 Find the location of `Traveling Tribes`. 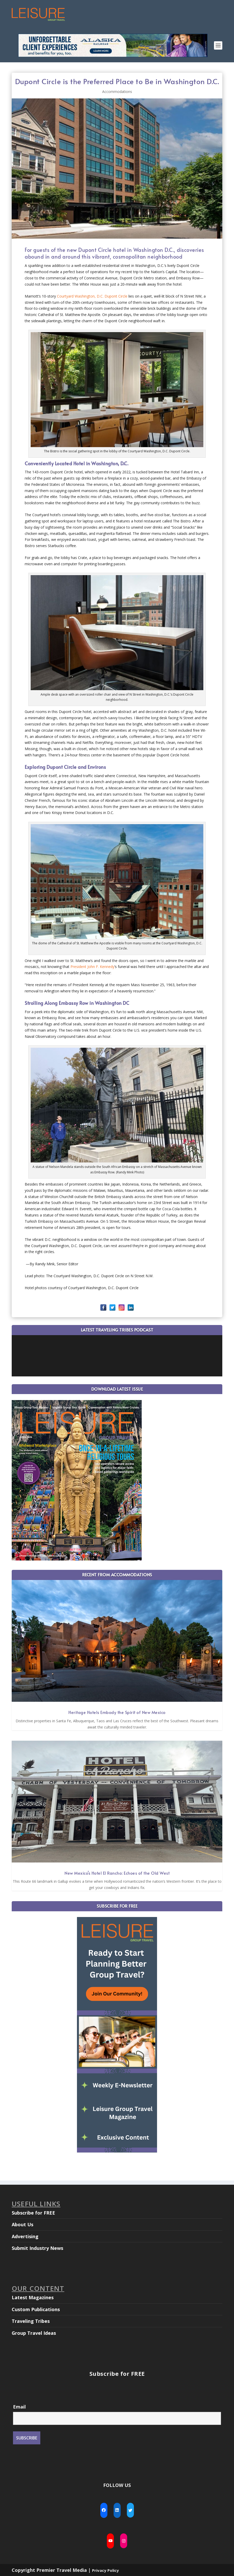

Traveling Tribes is located at coordinates (31, 2321).